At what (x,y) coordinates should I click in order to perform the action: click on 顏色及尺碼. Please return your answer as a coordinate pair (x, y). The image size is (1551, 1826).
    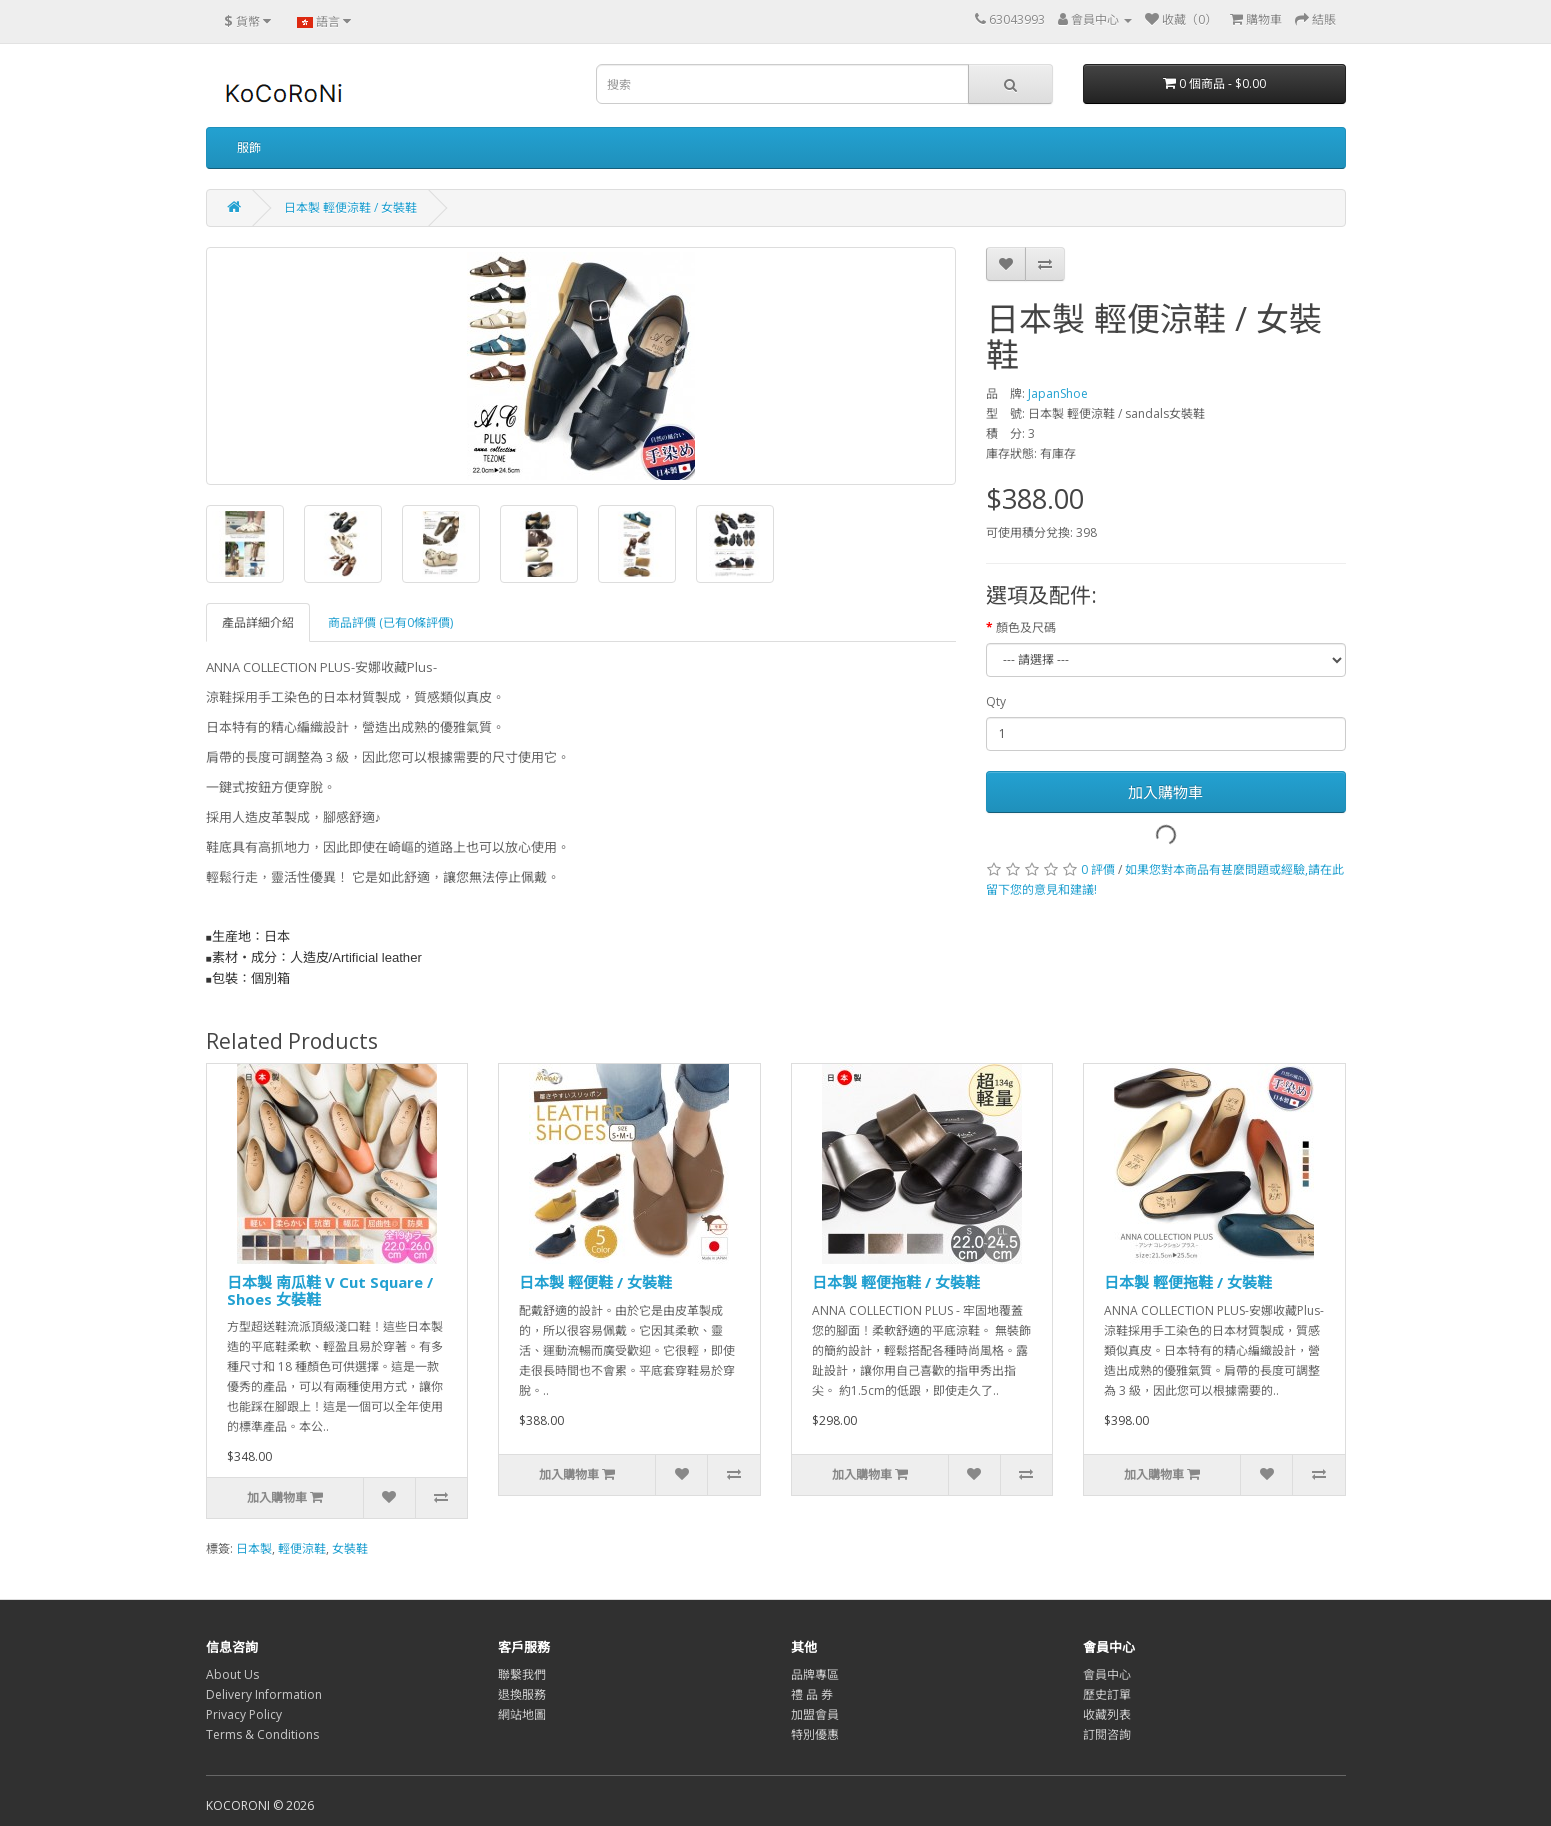
    Looking at the image, I should click on (1026, 627).